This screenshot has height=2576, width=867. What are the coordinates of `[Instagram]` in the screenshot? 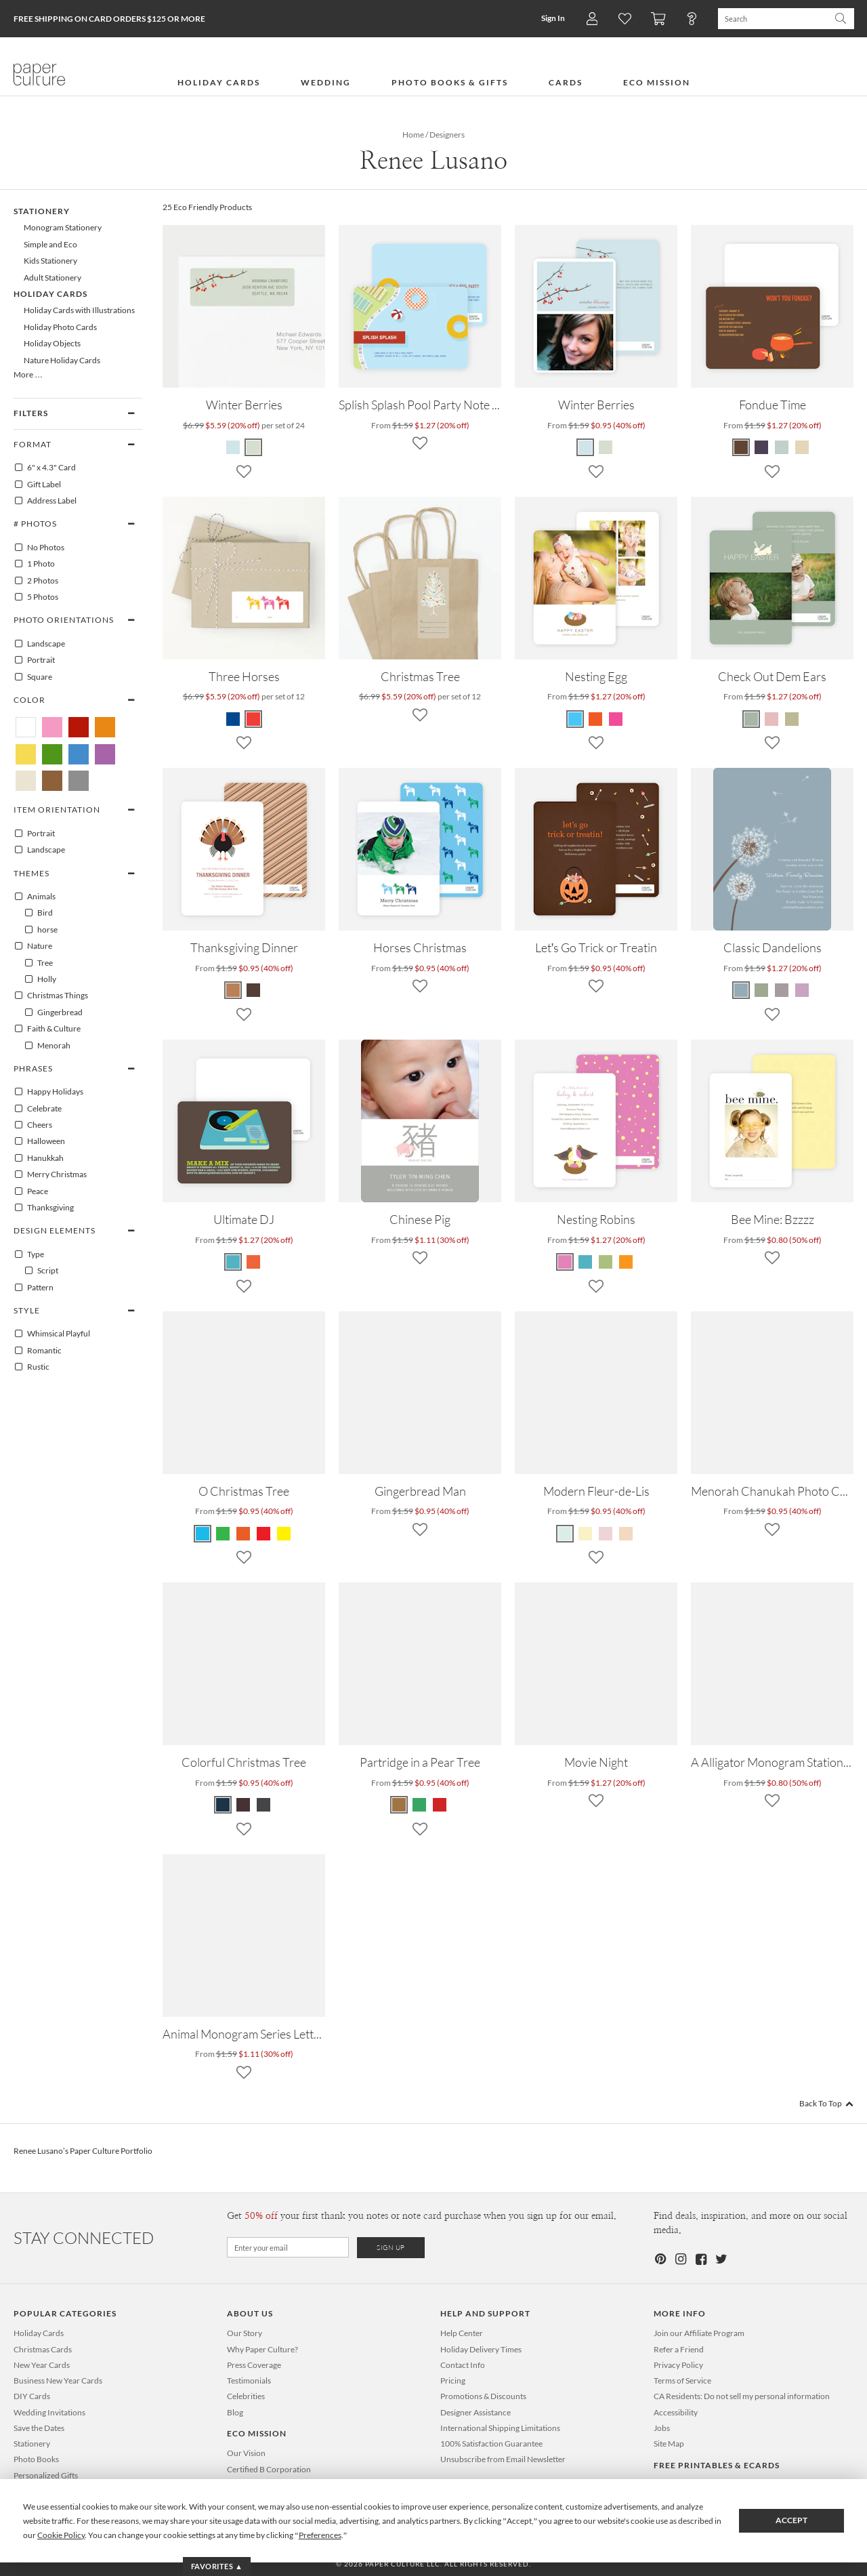 It's located at (680, 2259).